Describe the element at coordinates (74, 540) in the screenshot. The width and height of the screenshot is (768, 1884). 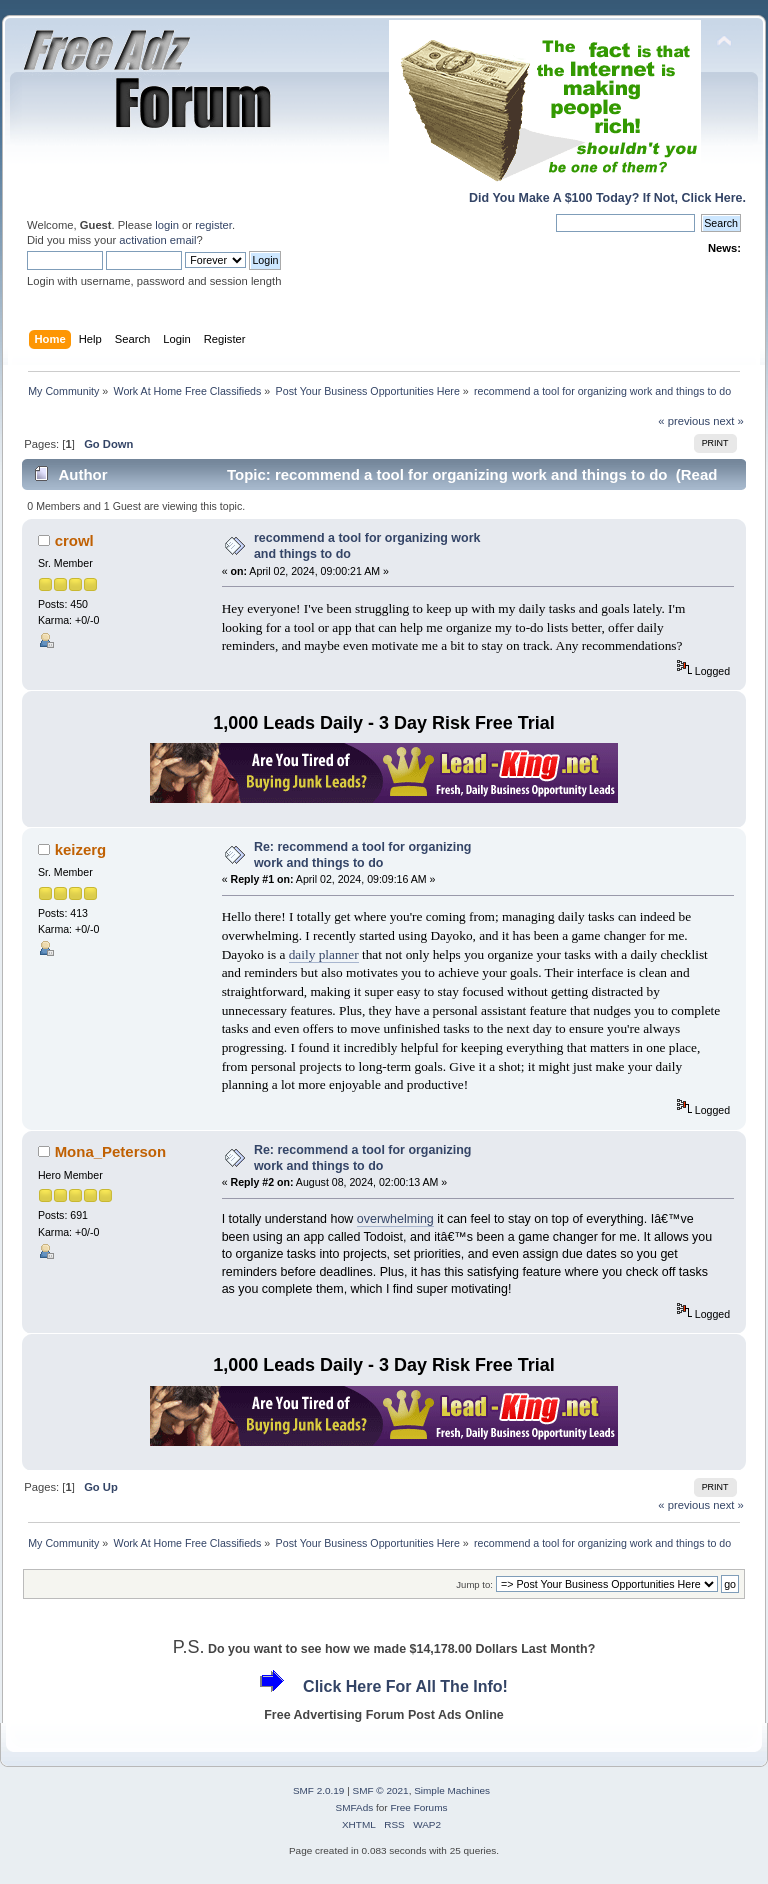
I see `crowl` at that location.